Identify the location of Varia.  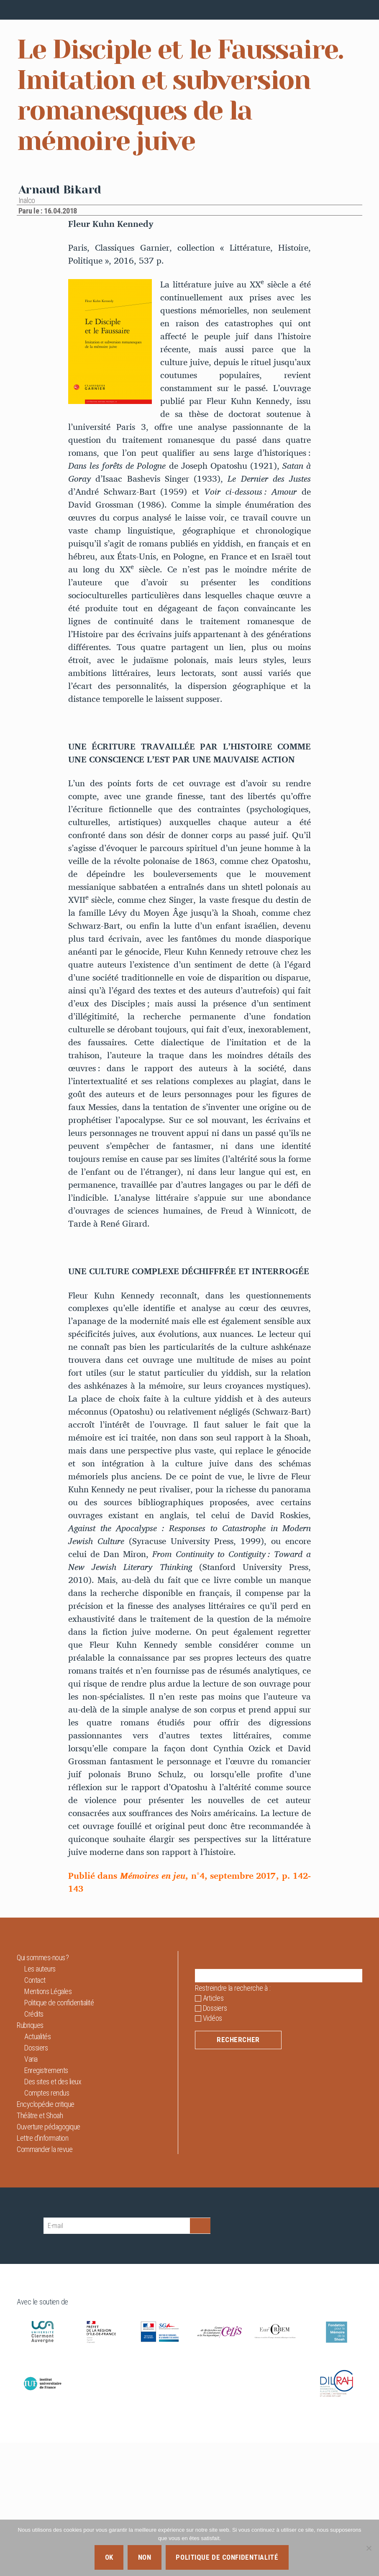
(31, 2191).